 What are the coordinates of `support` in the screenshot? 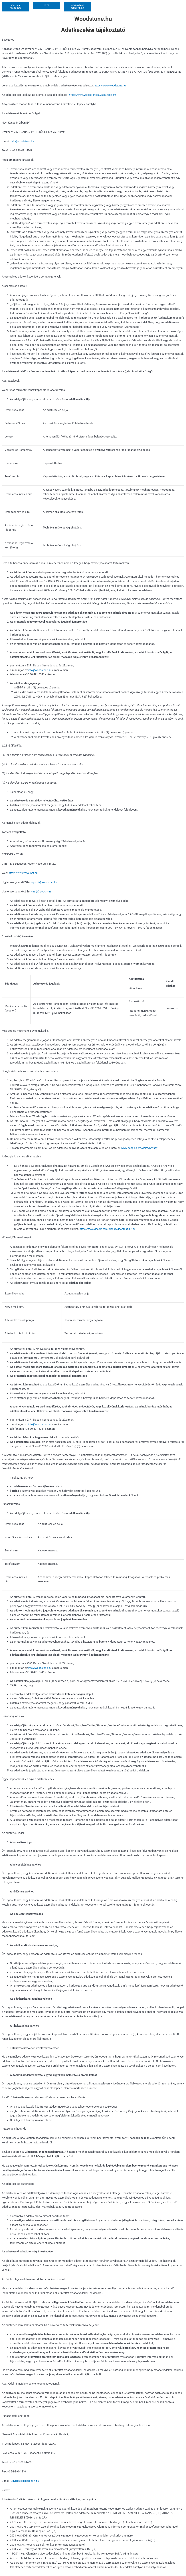 It's located at (35, 882).